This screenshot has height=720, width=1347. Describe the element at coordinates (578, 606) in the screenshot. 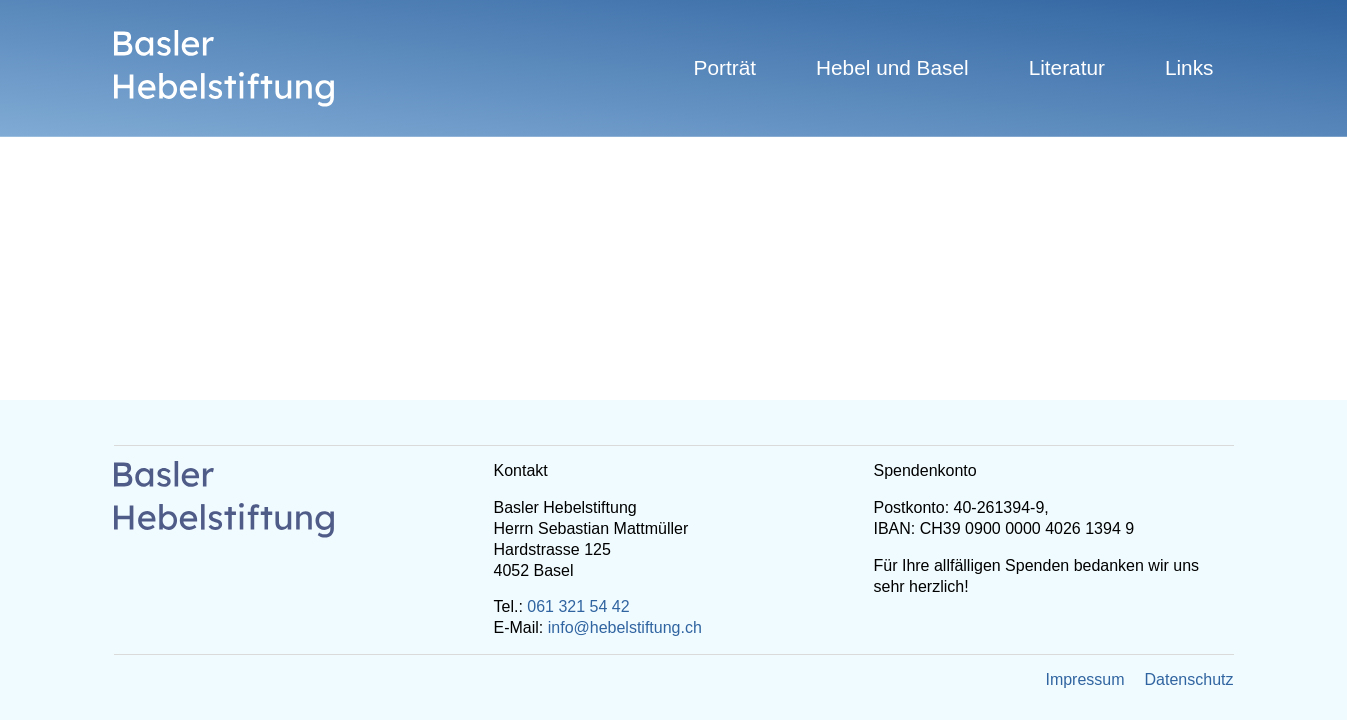

I see `061 321 54 42` at that location.